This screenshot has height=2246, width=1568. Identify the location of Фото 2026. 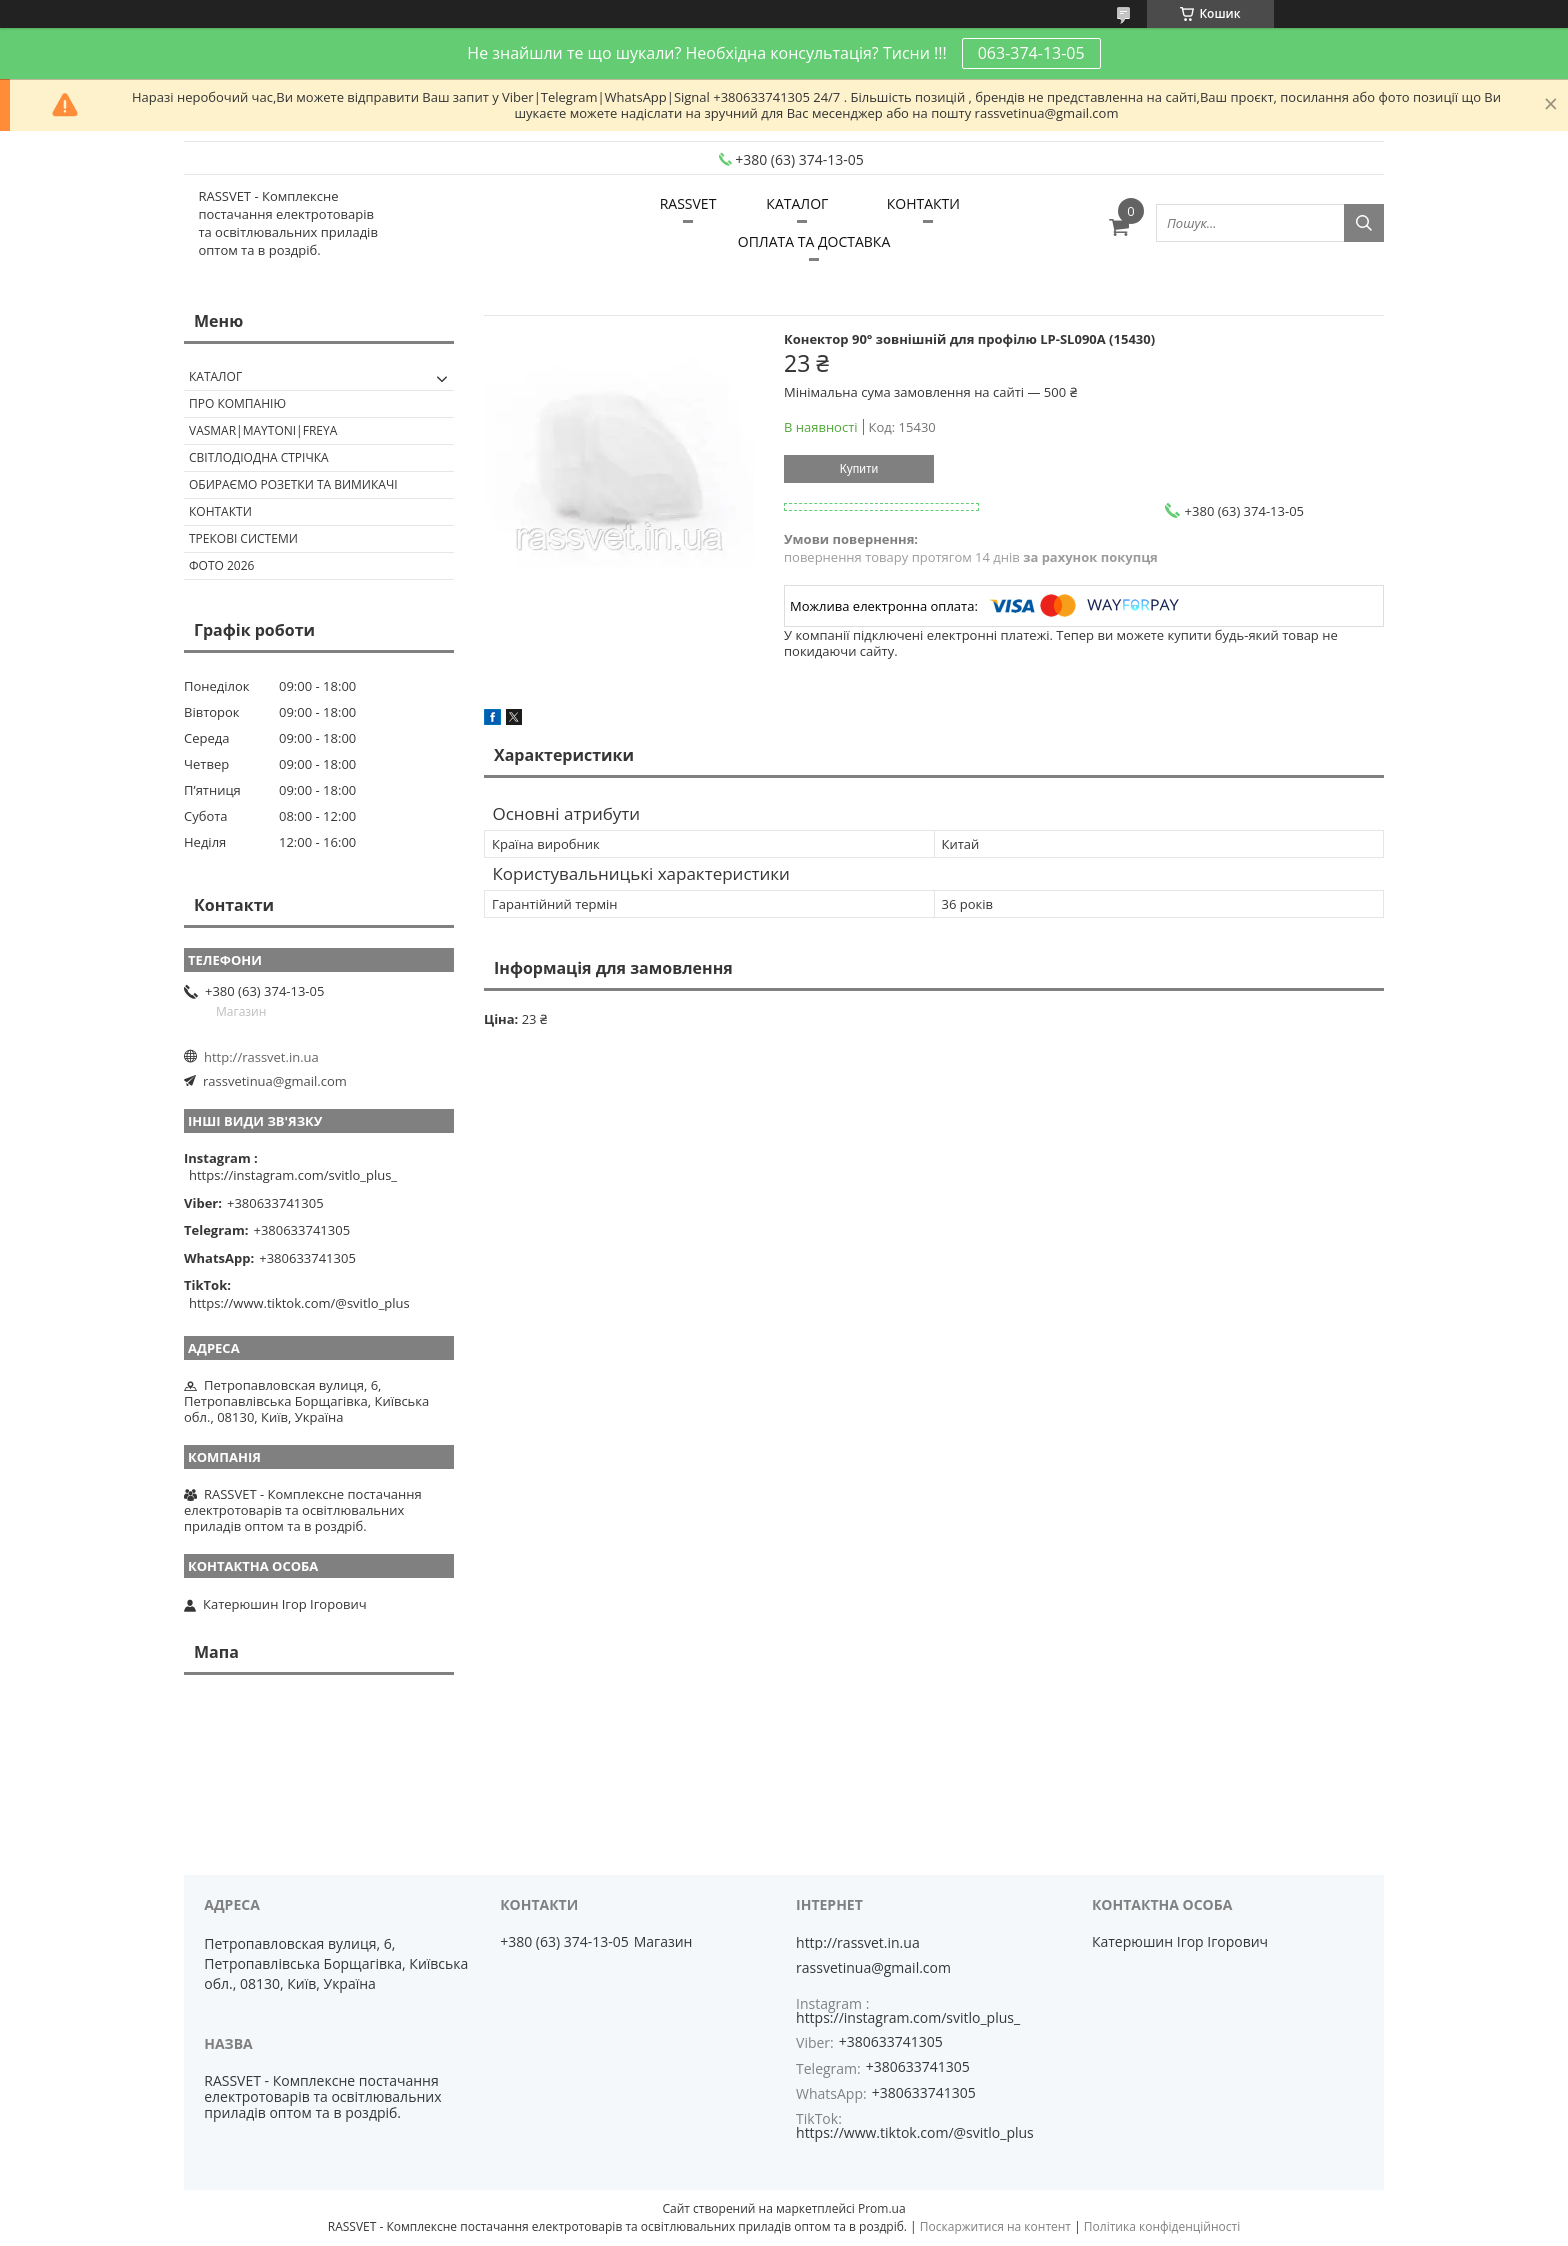
(221, 565).